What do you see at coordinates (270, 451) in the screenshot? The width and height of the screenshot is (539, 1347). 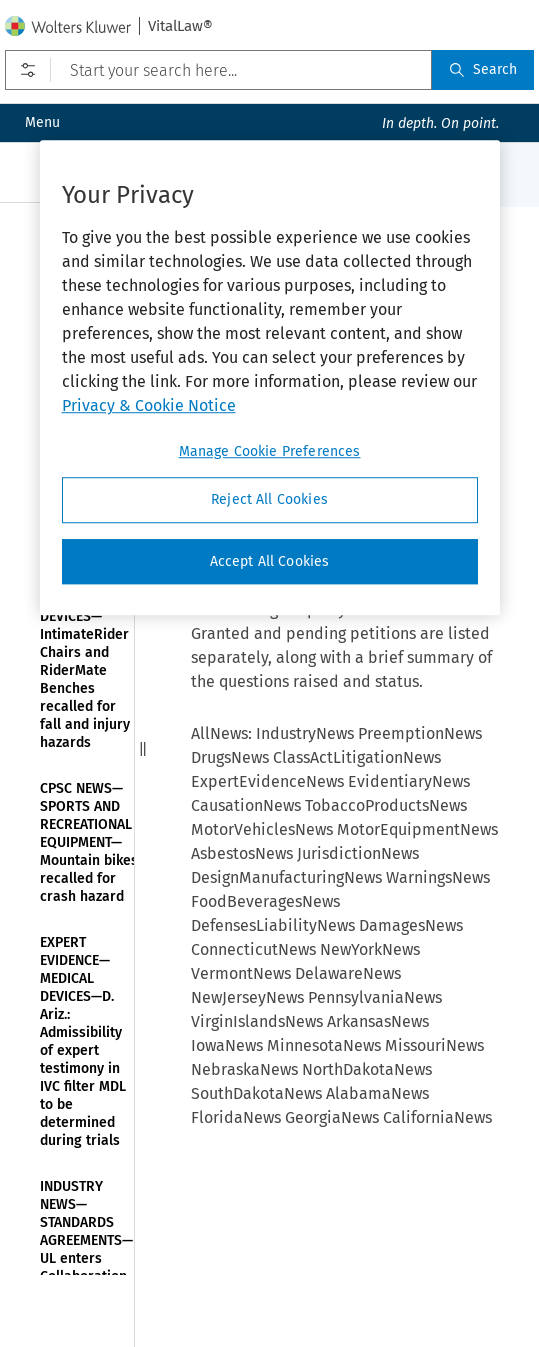 I see `Manage Cookie Preferences` at bounding box center [270, 451].